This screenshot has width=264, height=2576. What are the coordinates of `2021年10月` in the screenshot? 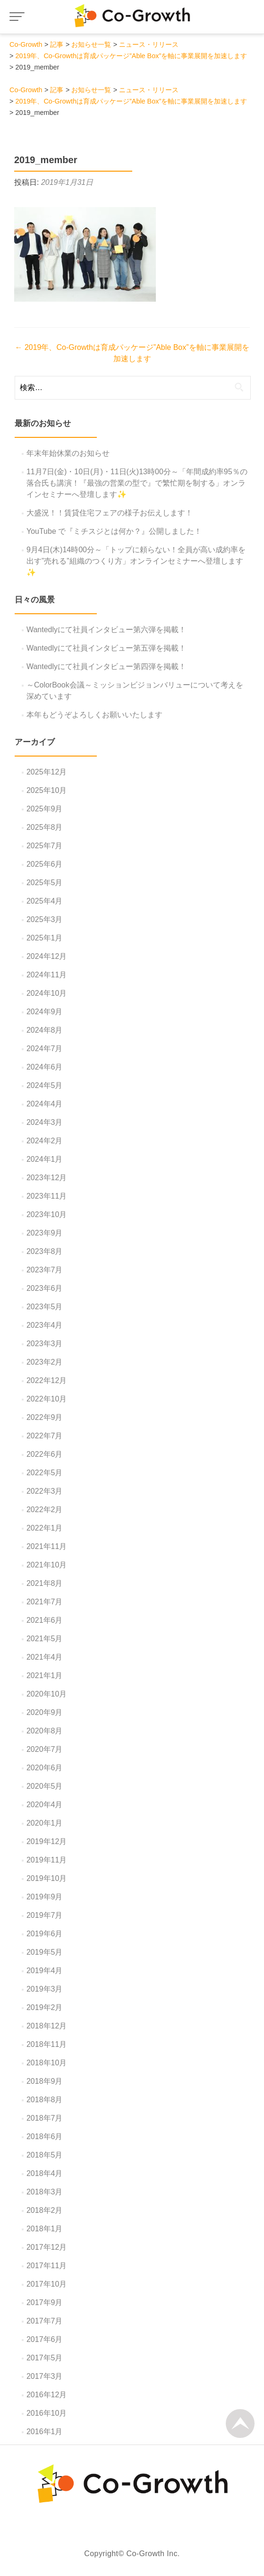 It's located at (46, 1565).